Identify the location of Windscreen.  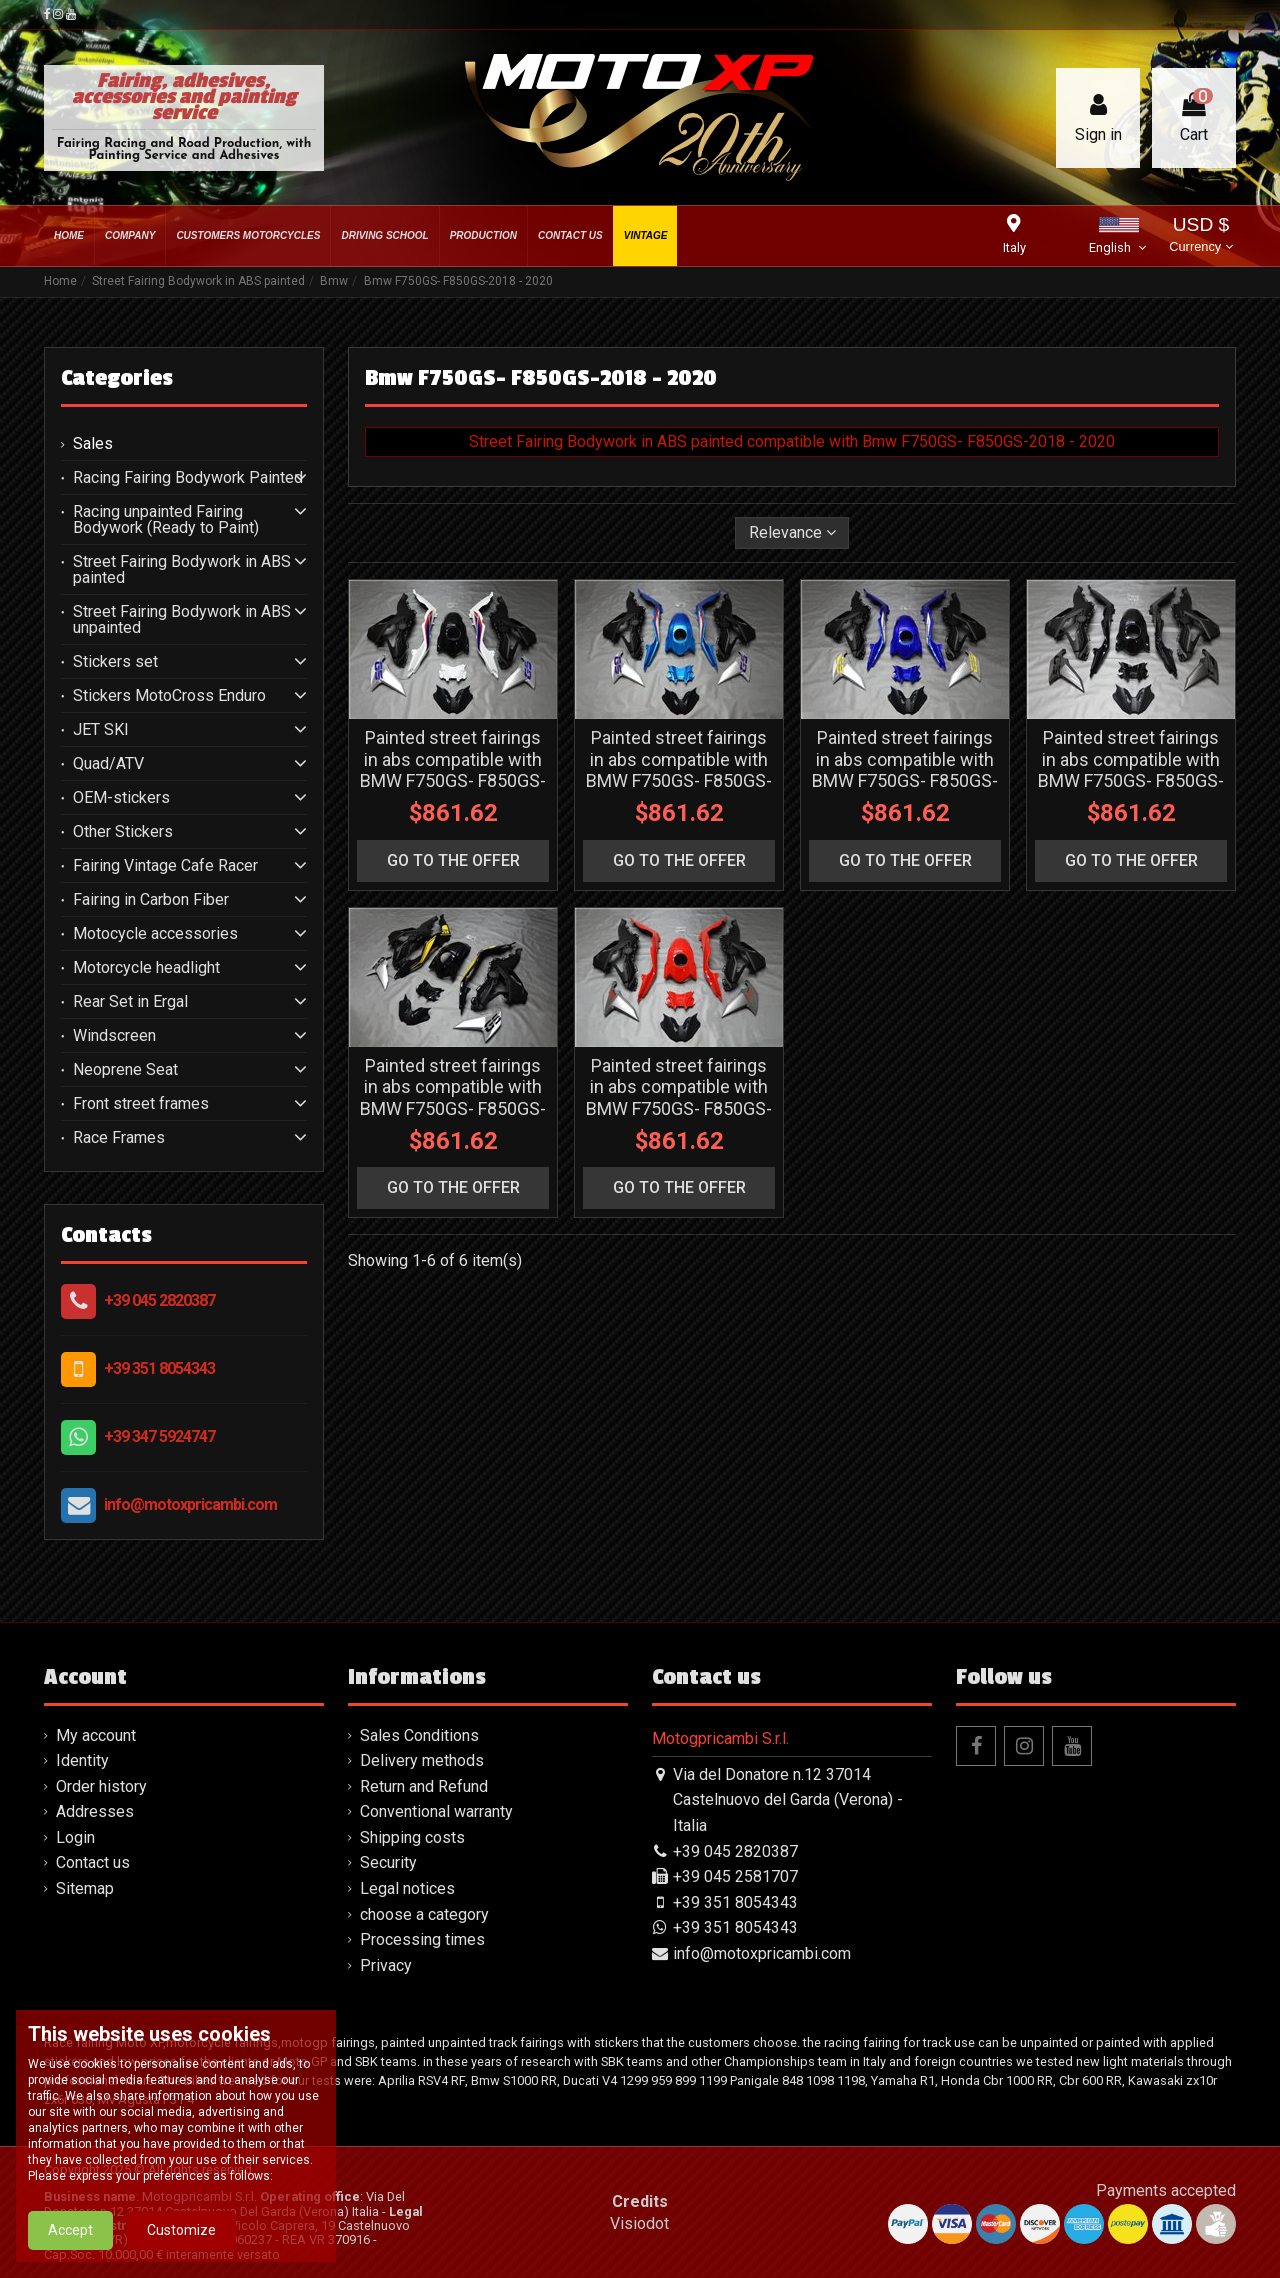
(114, 1036).